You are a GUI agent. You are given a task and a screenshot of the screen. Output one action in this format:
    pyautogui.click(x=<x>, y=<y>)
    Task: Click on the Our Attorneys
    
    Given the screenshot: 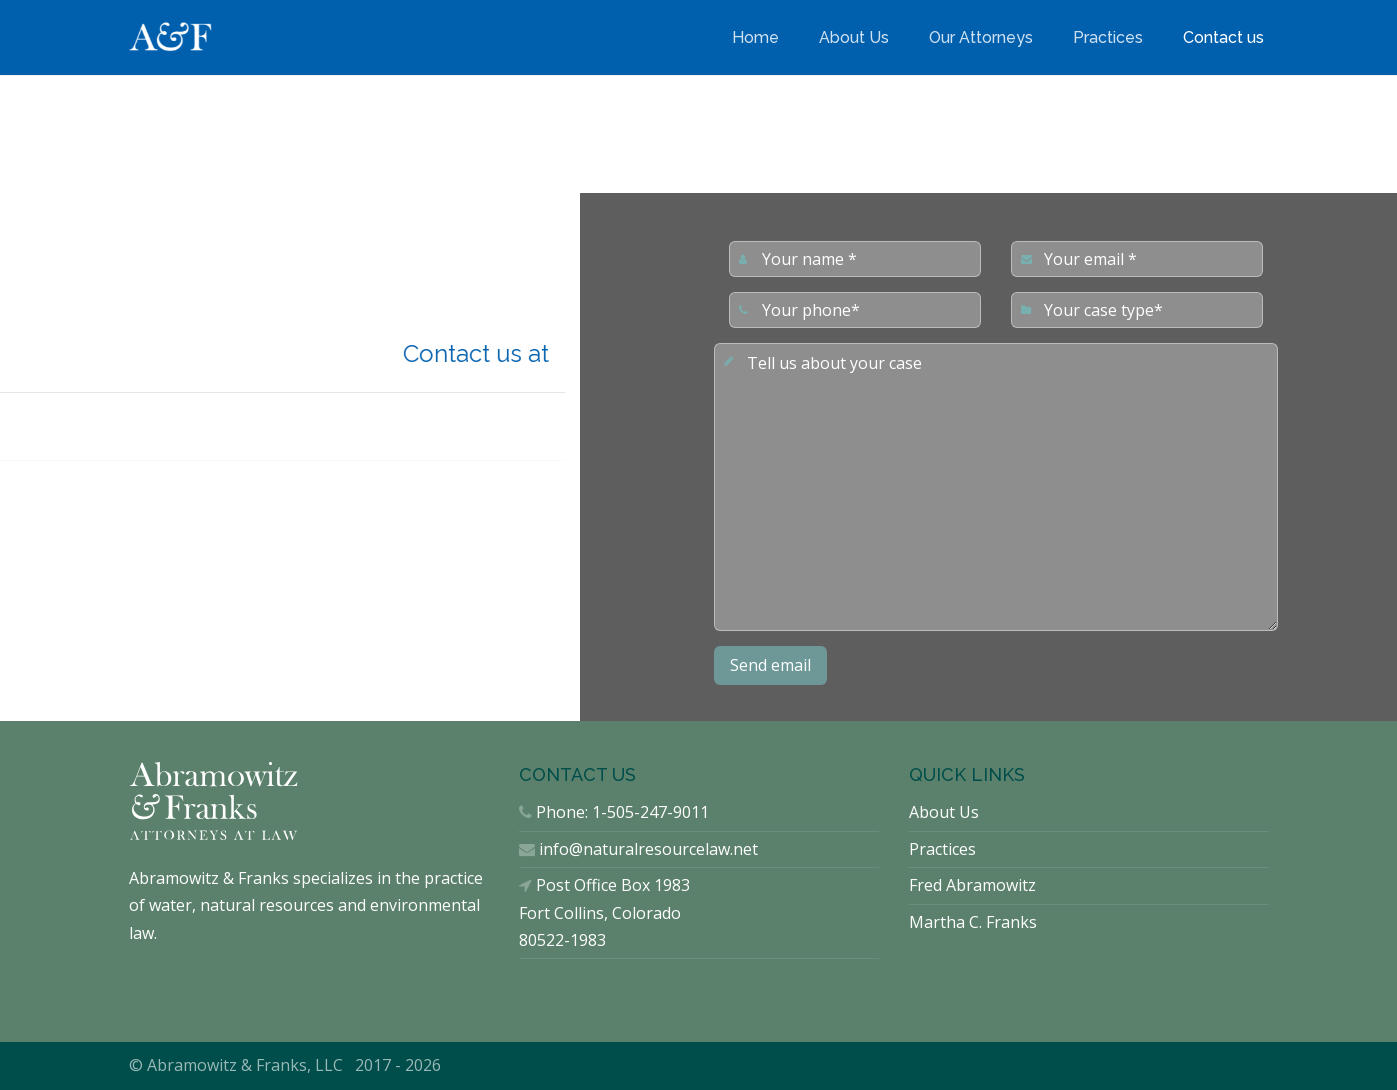 What is the action you would take?
    pyautogui.click(x=981, y=37)
    